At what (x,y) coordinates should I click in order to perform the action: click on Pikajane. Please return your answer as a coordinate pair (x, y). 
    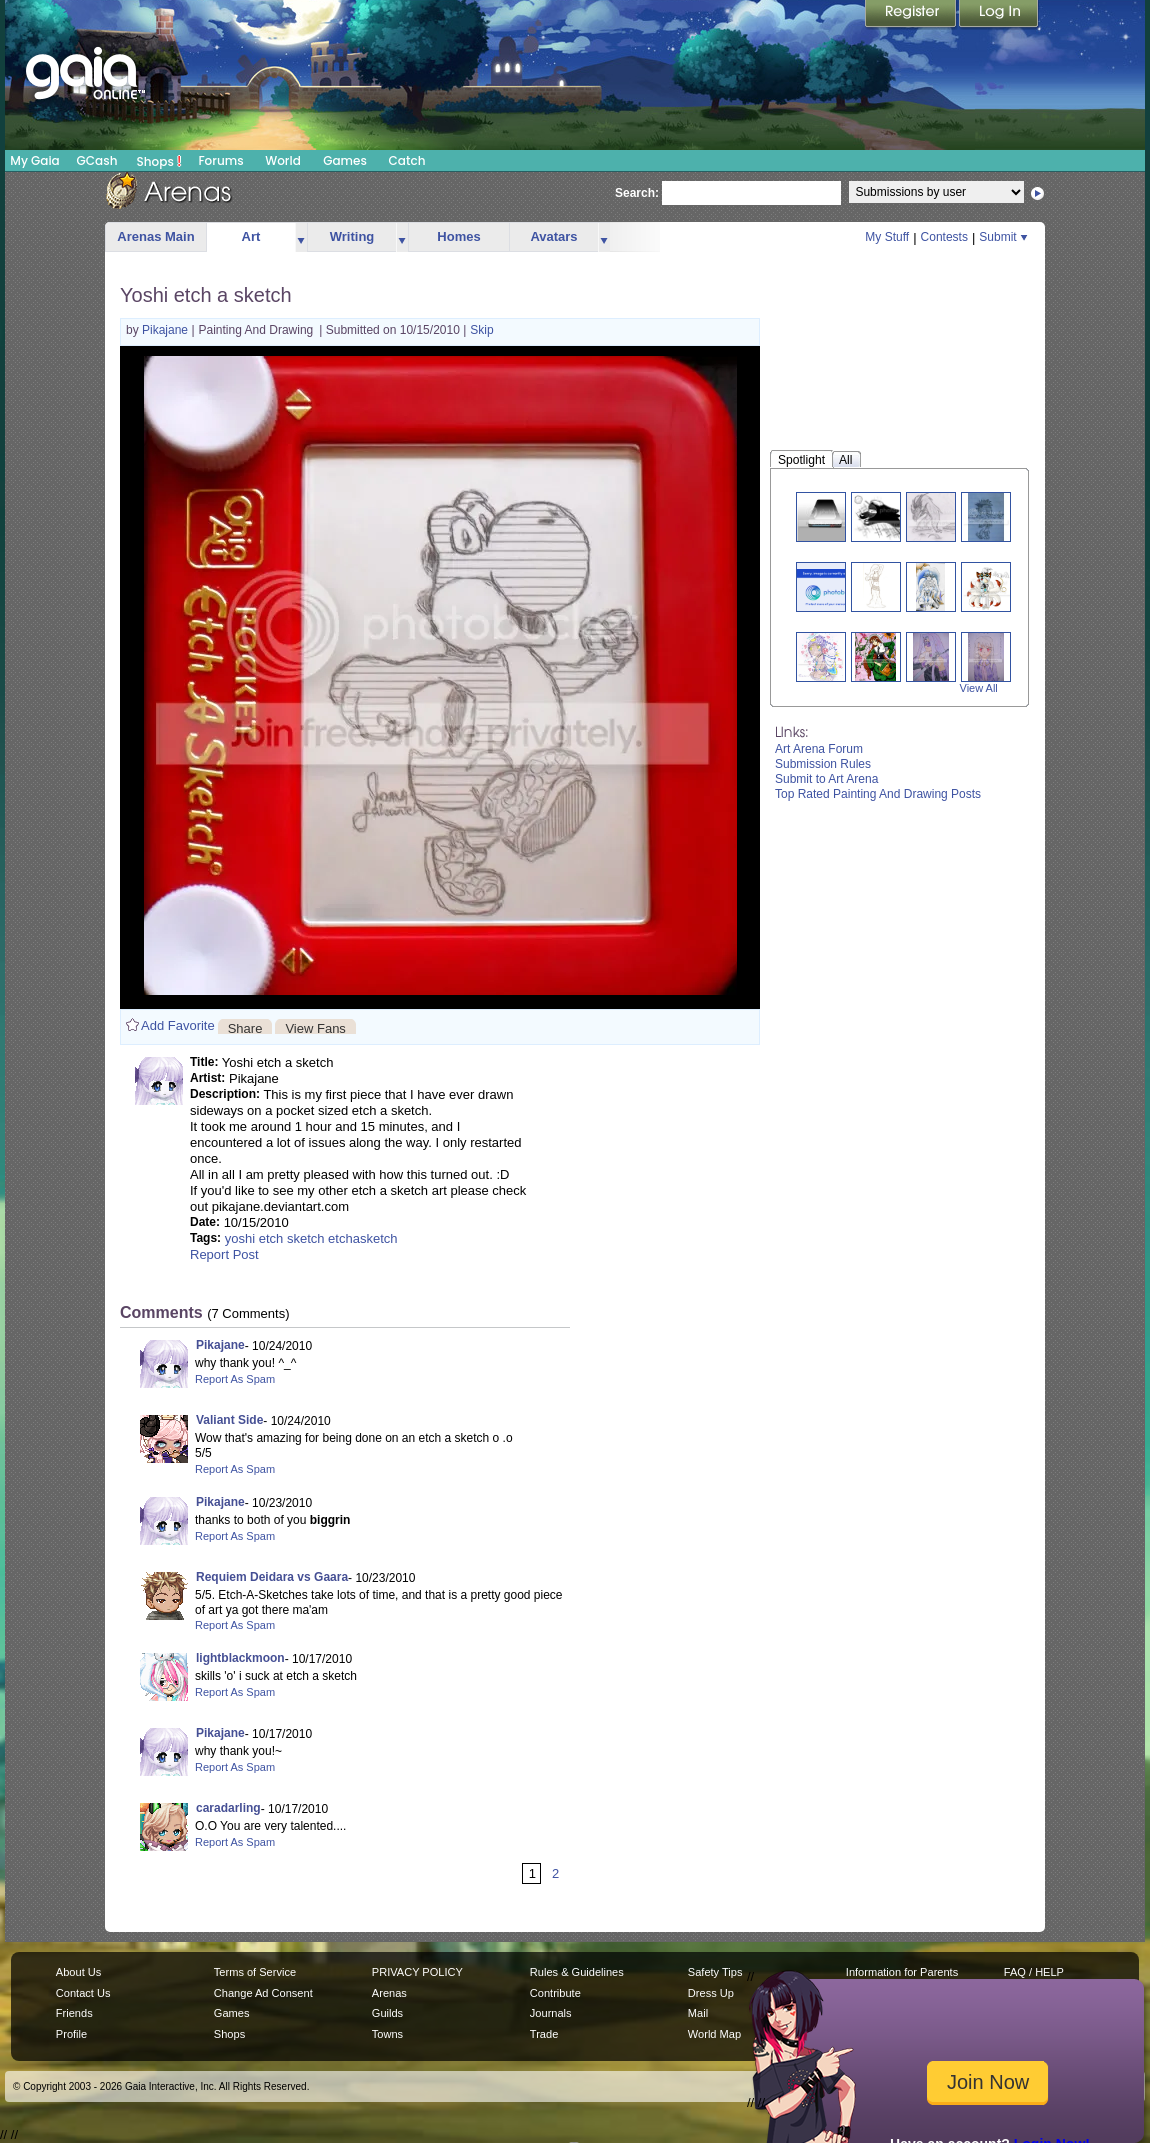
    Looking at the image, I should click on (166, 330).